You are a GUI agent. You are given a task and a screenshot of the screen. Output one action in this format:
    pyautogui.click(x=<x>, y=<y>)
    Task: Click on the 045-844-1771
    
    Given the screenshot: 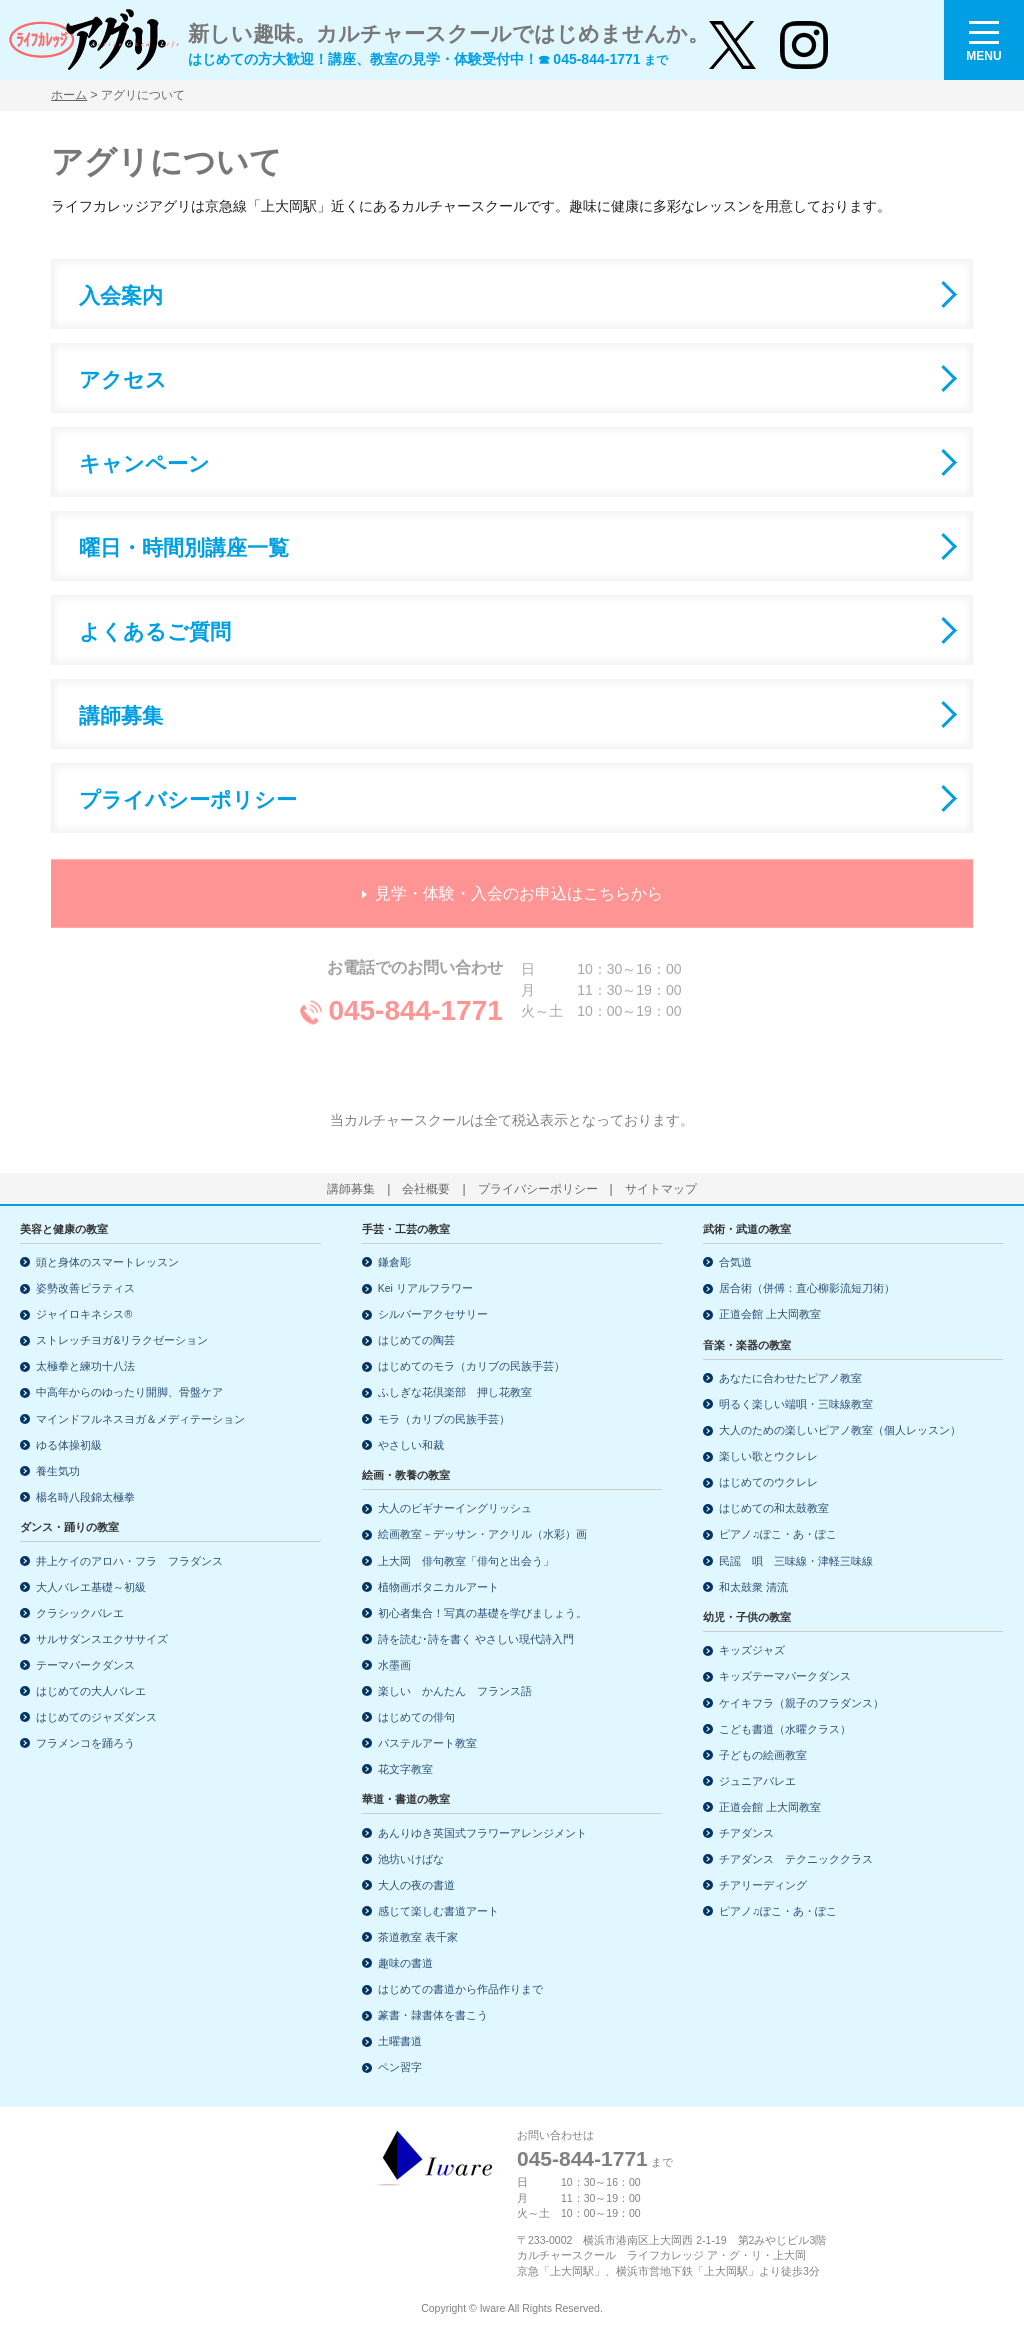 What is the action you would take?
    pyautogui.click(x=582, y=2158)
    